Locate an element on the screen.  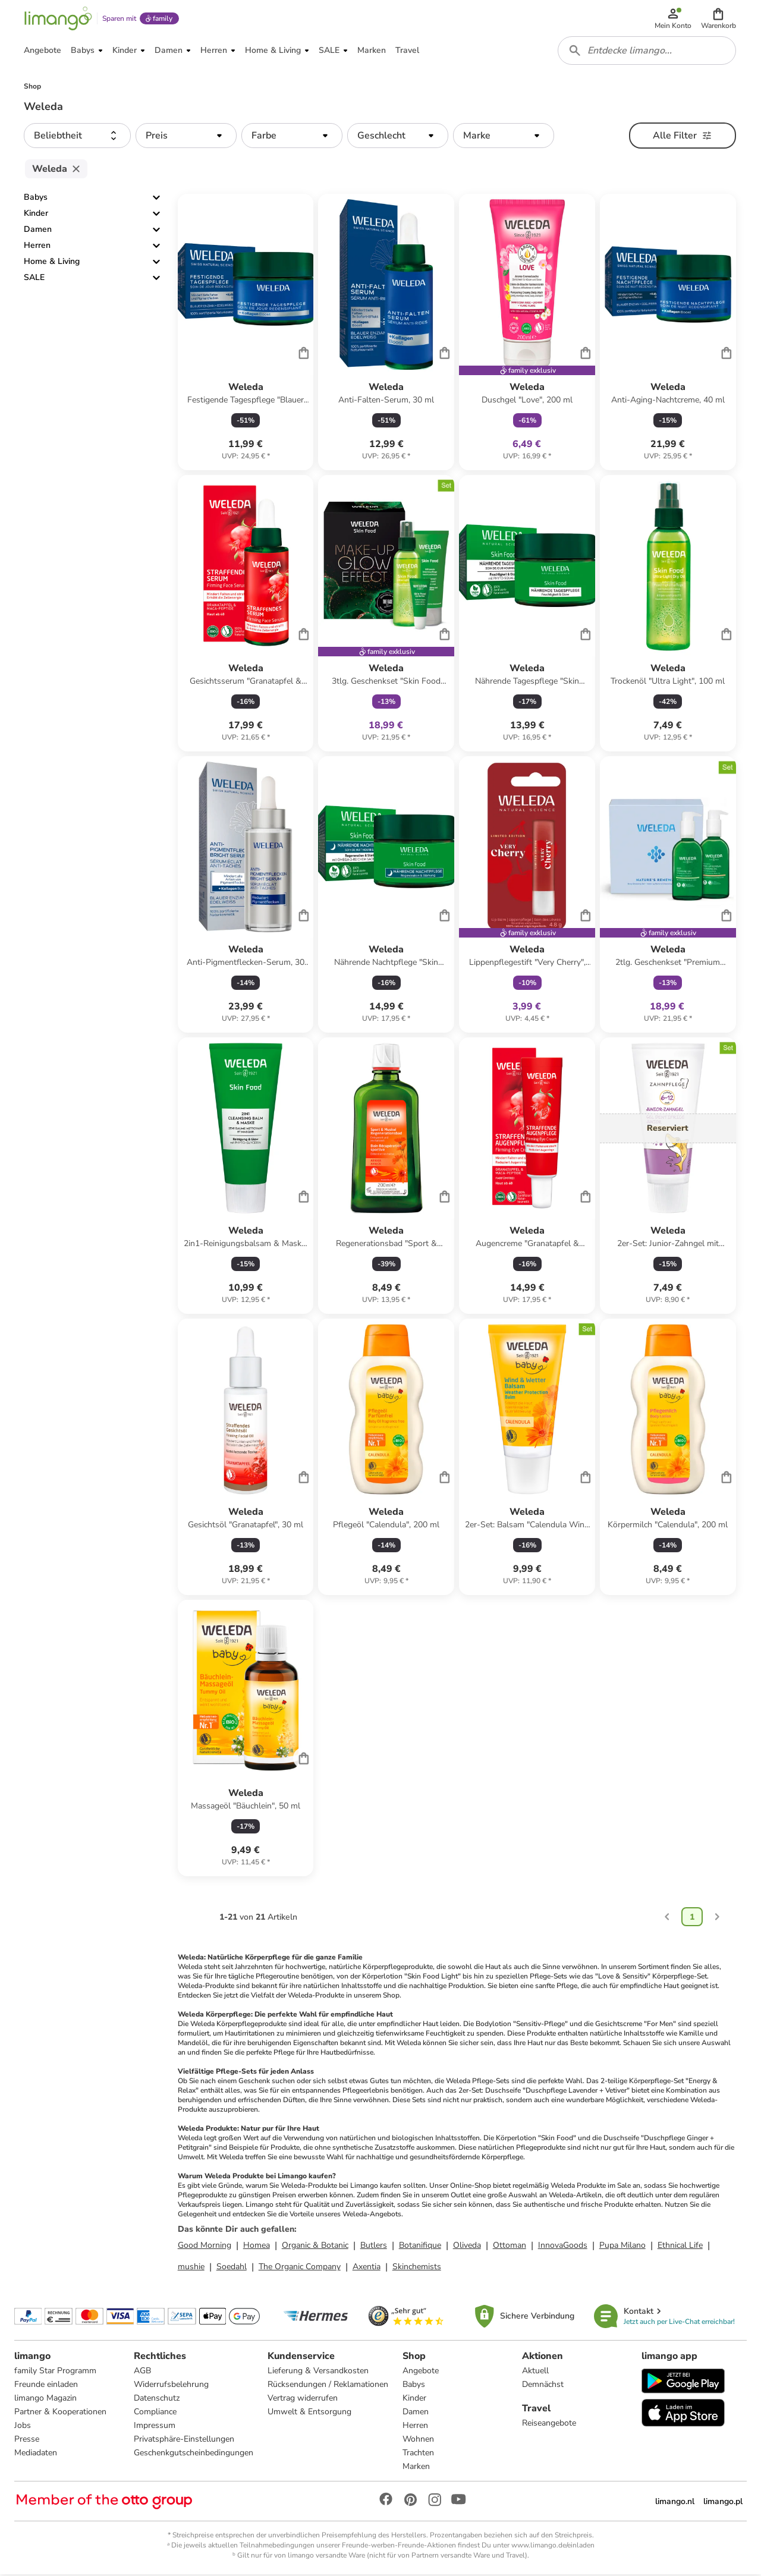
Datenschutz is located at coordinates (157, 2399).